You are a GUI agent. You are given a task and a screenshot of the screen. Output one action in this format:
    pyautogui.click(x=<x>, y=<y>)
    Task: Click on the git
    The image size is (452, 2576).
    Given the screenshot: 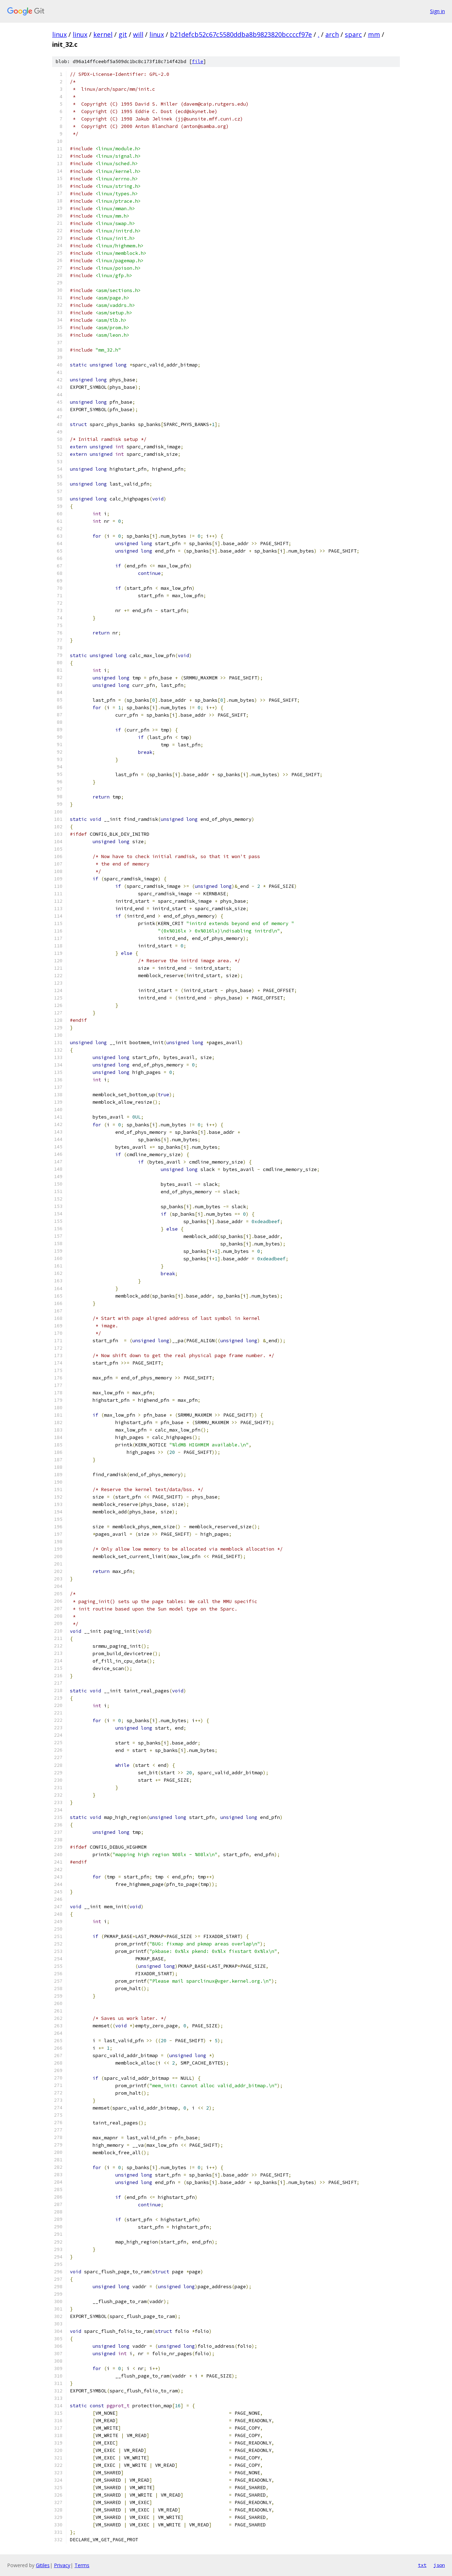 What is the action you would take?
    pyautogui.click(x=122, y=34)
    